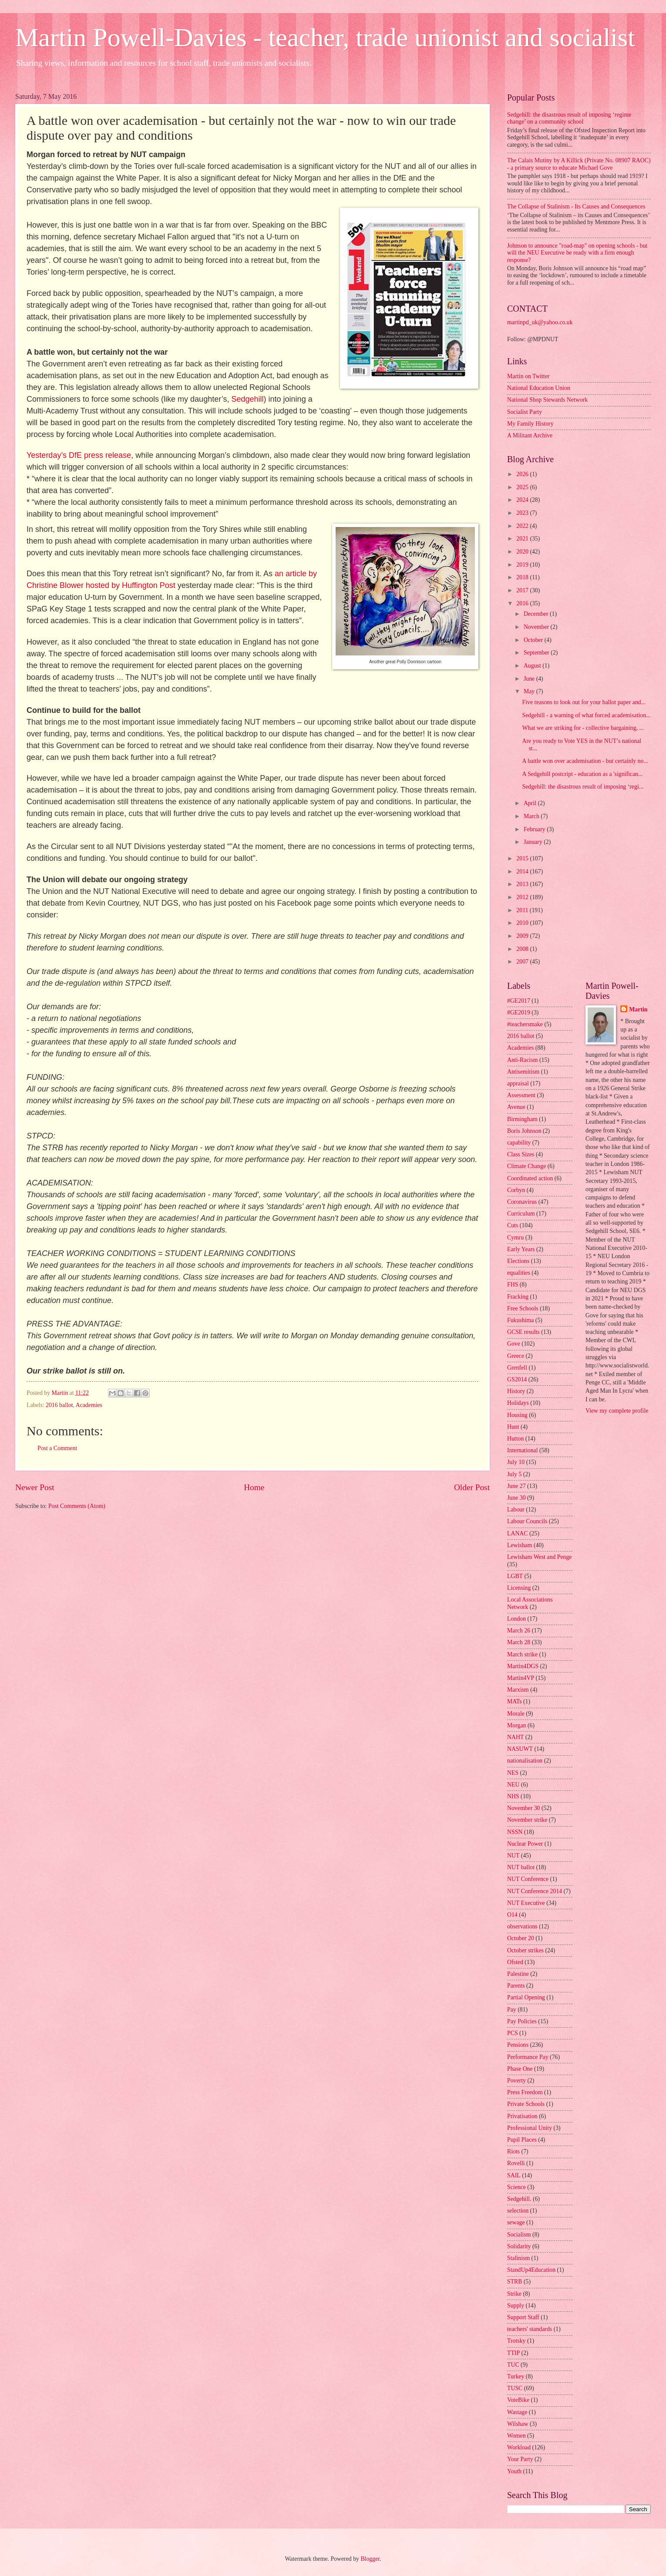  I want to click on Solidarity, so click(519, 2246).